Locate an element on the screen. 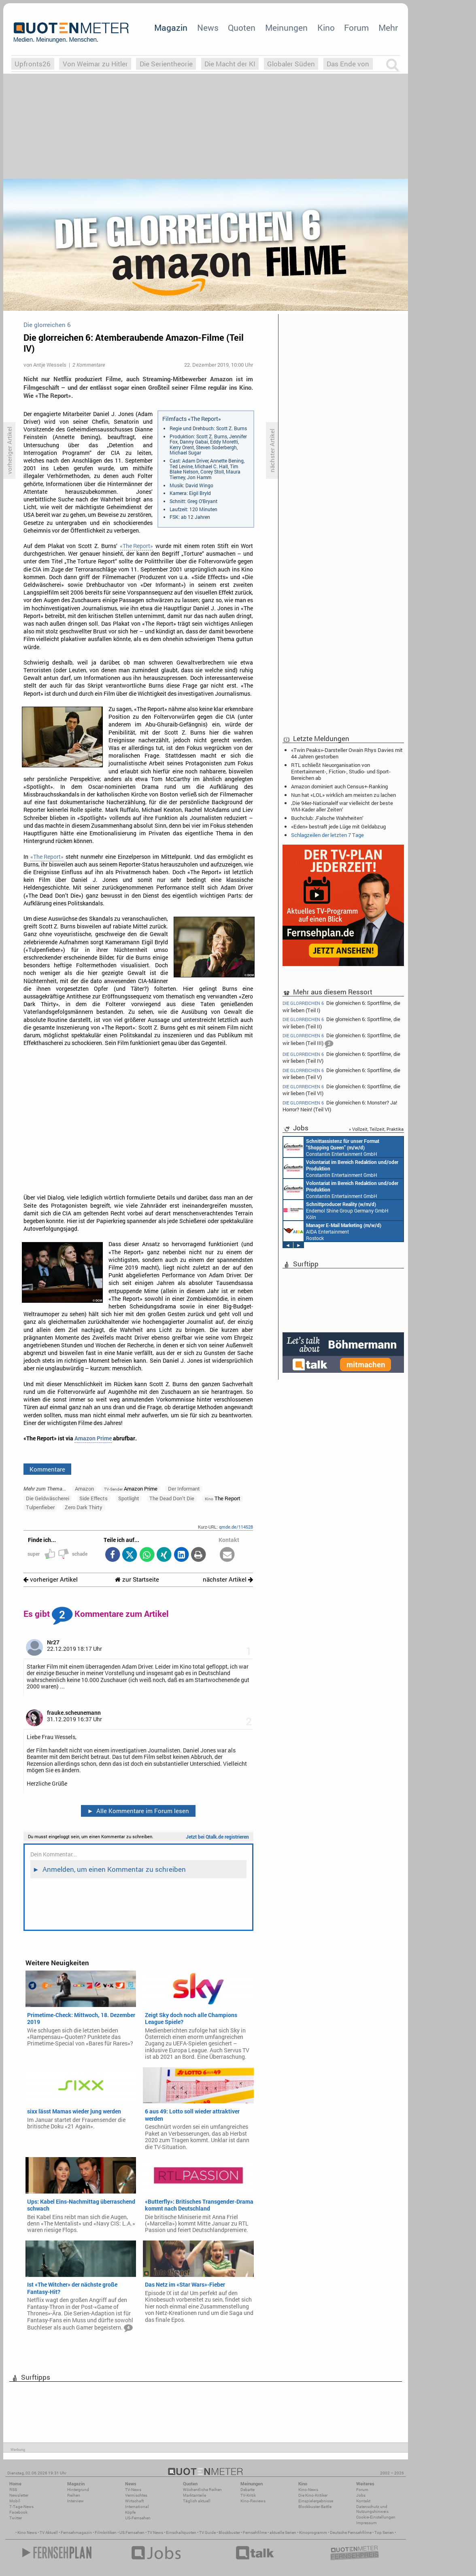 The width and height of the screenshot is (476, 2576). Endemol Shine Group Germany GmbH Köln is located at coordinates (394, 1210).